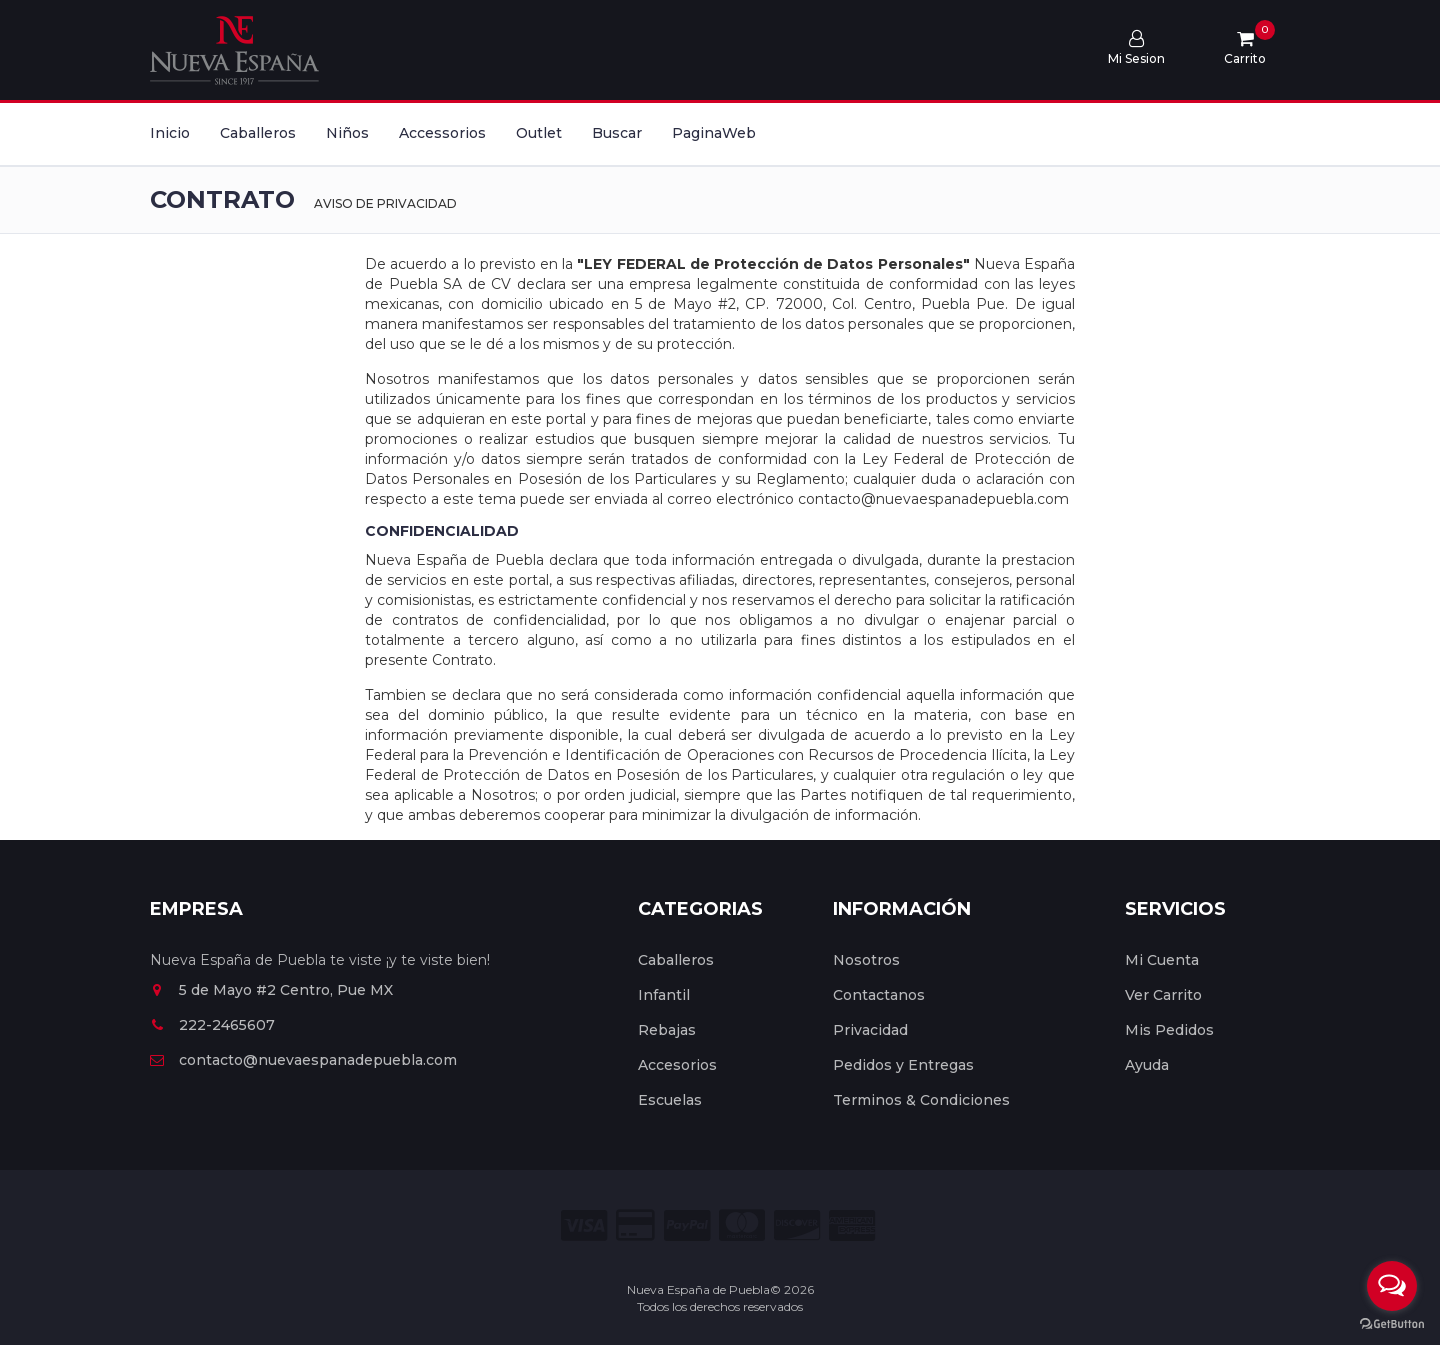 This screenshot has width=1440, height=1345. Describe the element at coordinates (664, 995) in the screenshot. I see `Infantil` at that location.